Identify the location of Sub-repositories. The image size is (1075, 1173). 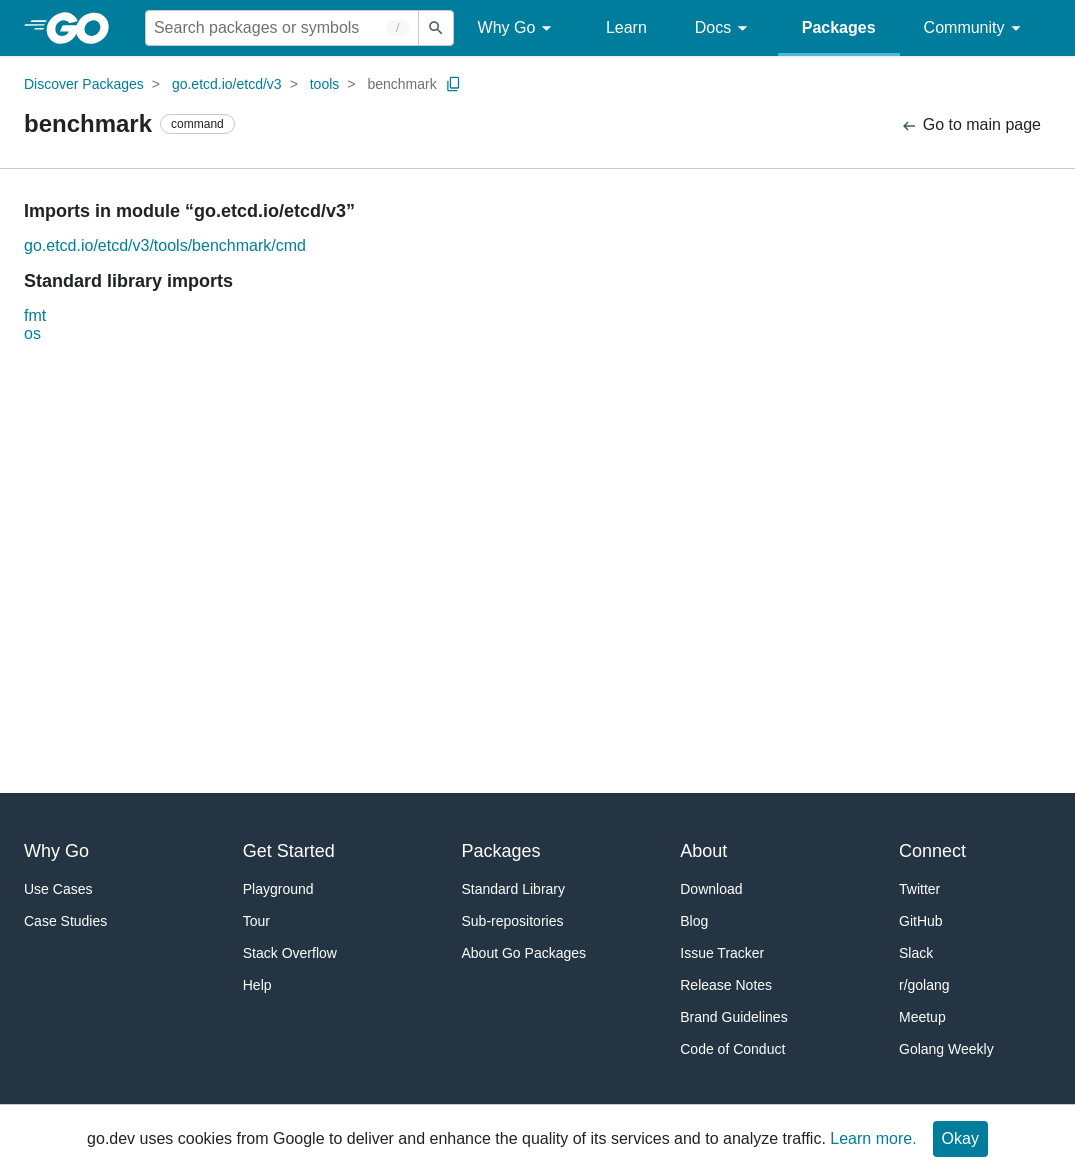
(513, 921).